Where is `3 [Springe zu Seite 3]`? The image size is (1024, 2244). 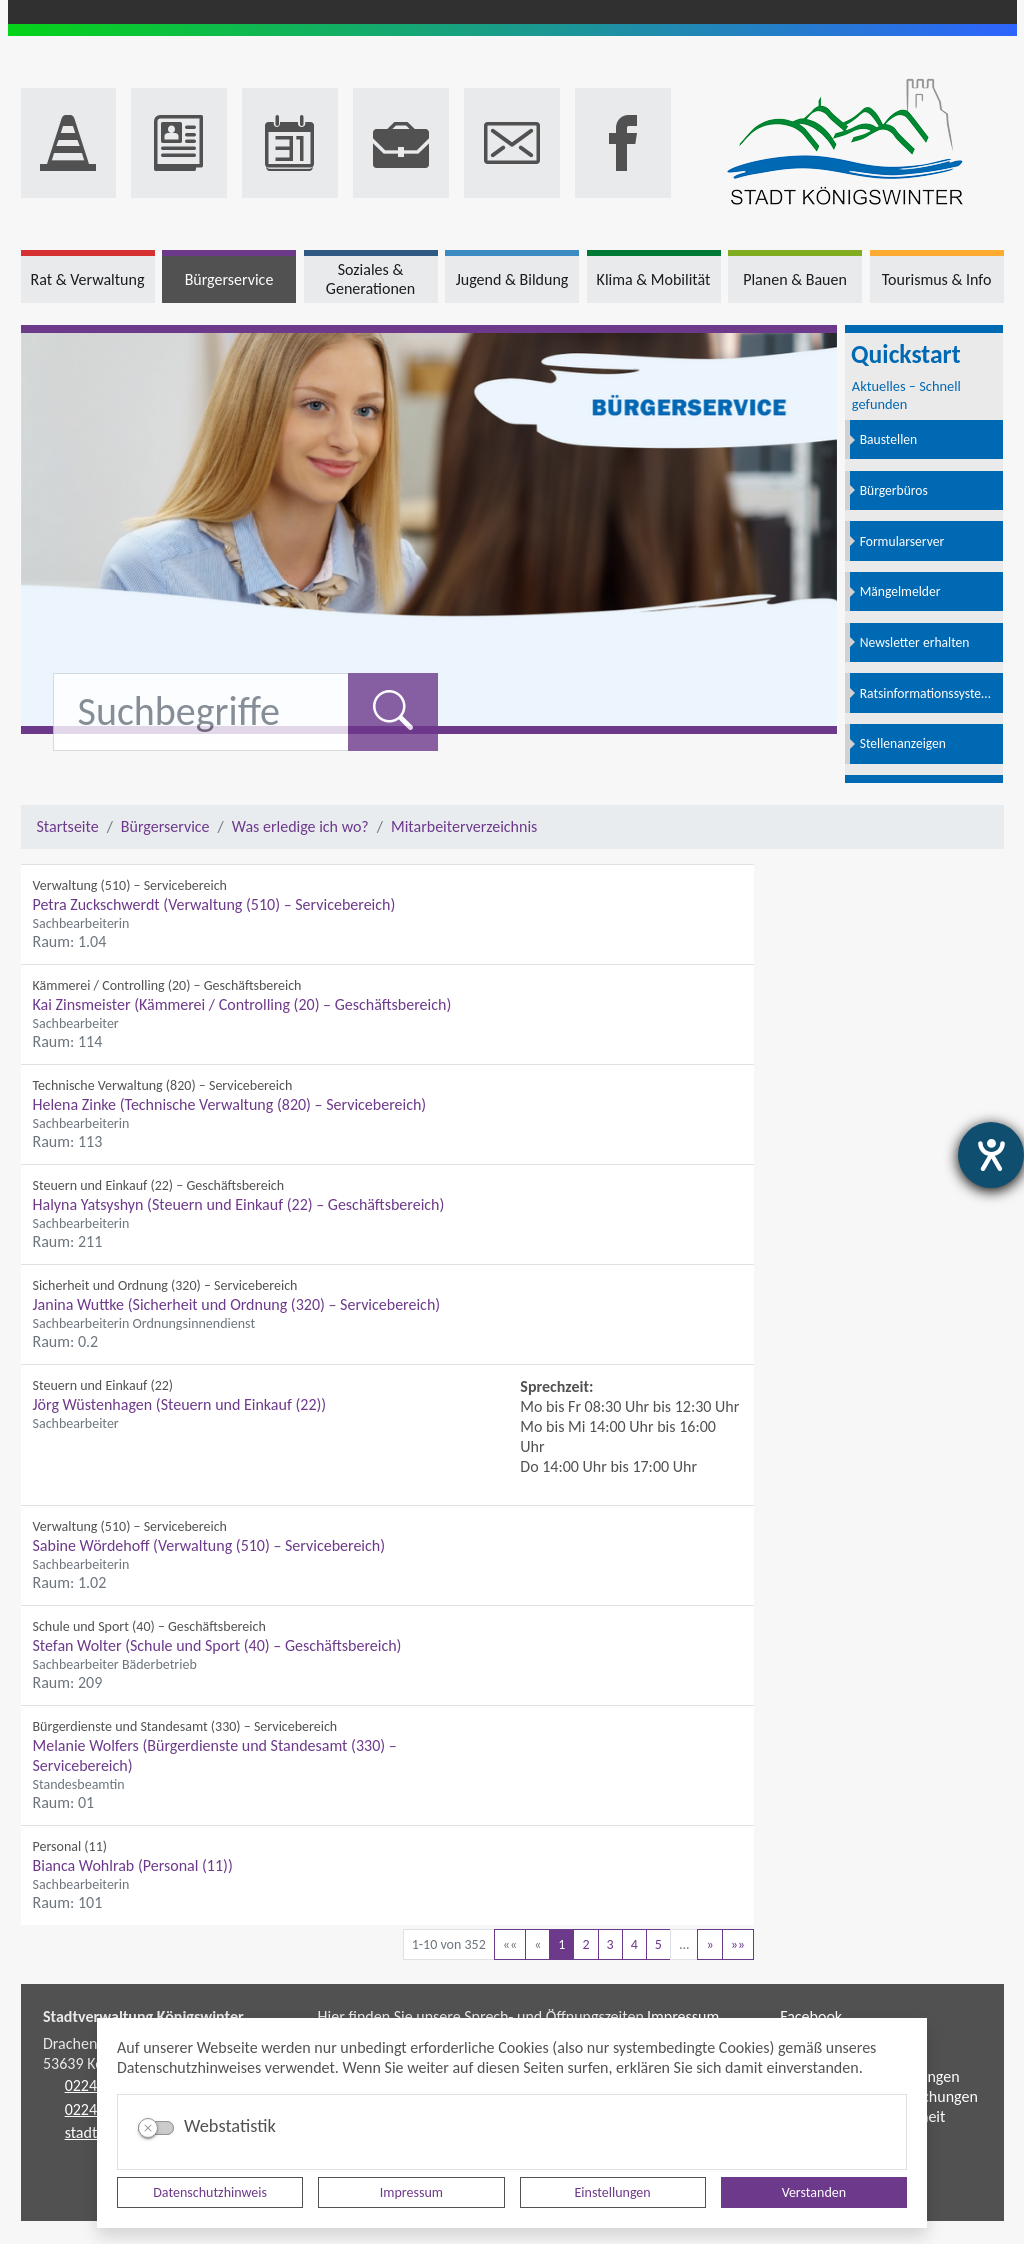 3 [Springe zu Seite 3] is located at coordinates (610, 1944).